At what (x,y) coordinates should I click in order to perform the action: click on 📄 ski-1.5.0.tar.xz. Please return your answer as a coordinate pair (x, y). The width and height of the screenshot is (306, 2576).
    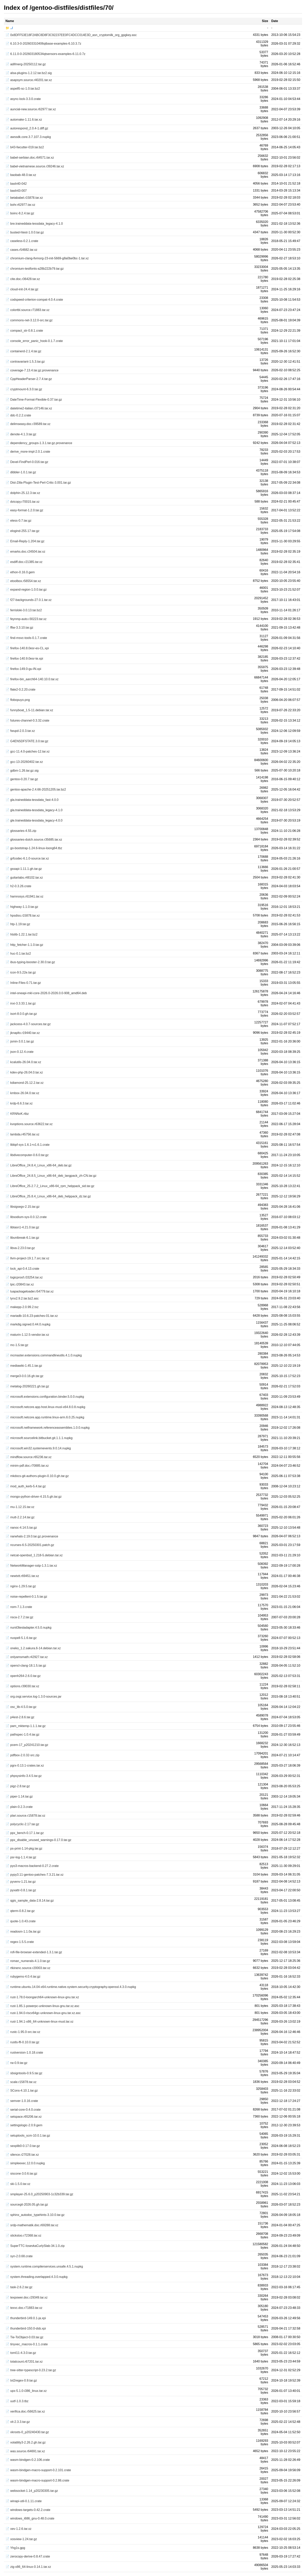
    Looking at the image, I should click on (17, 2184).